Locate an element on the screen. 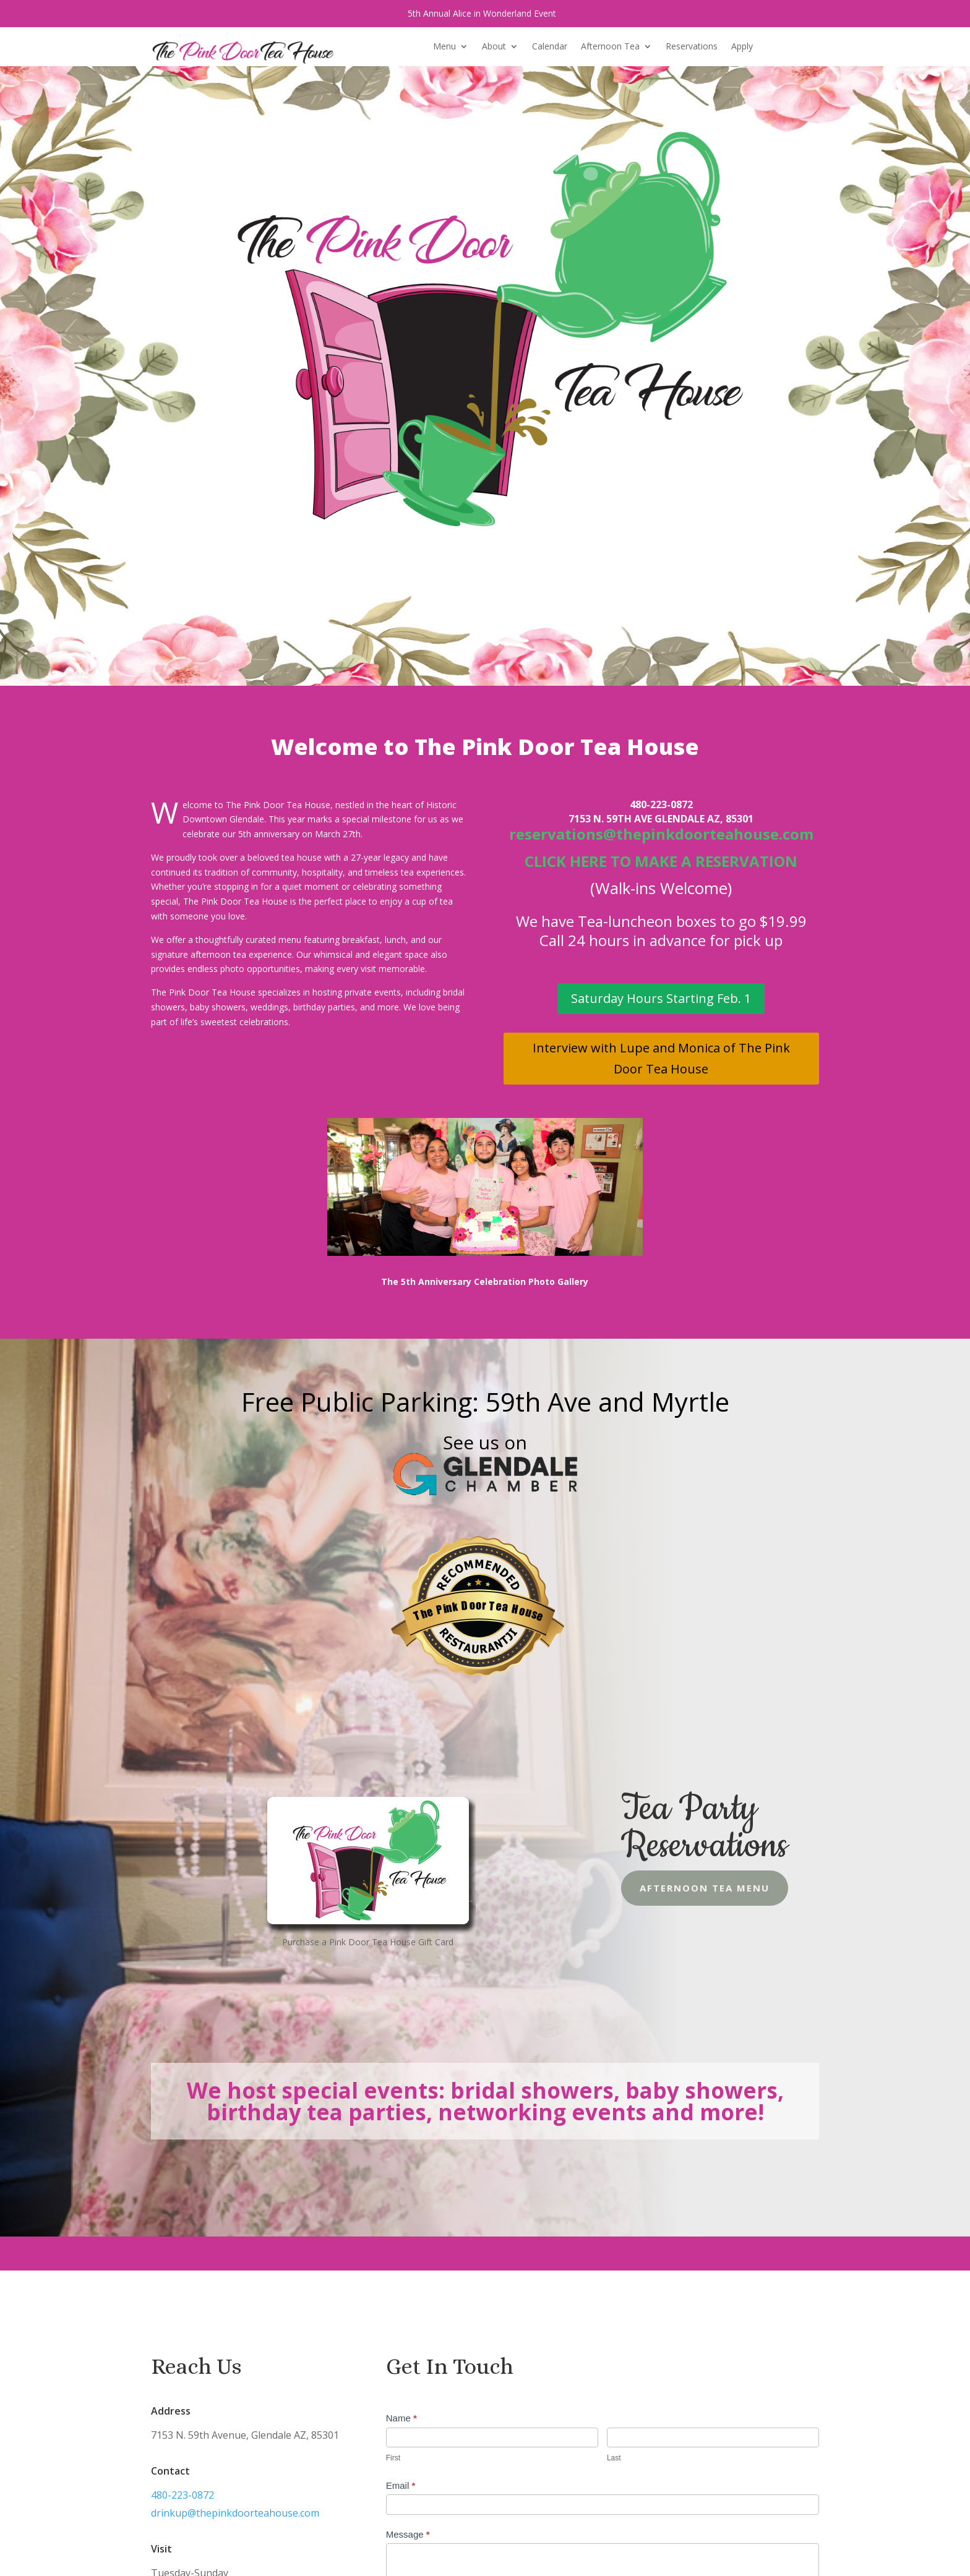 The image size is (970, 2576). Saturday Hours Starting Feb. 1 is located at coordinates (661, 998).